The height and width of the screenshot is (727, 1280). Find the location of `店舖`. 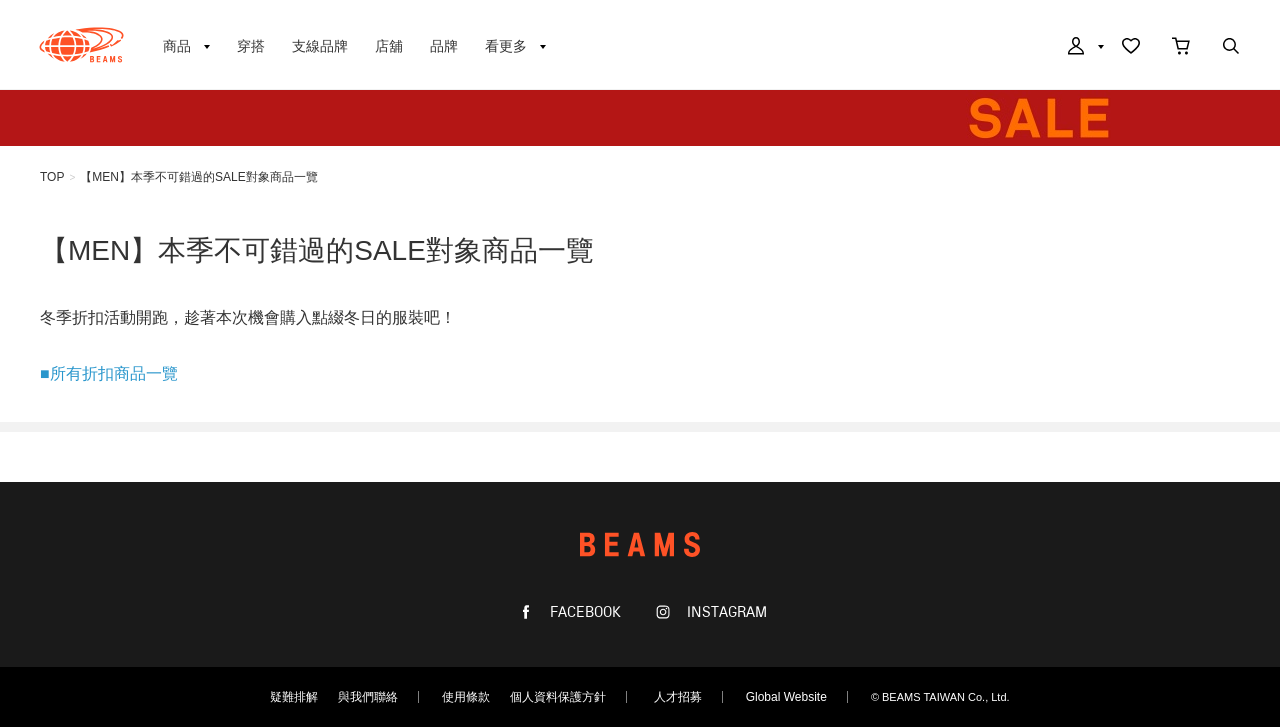

店舖 is located at coordinates (389, 46).